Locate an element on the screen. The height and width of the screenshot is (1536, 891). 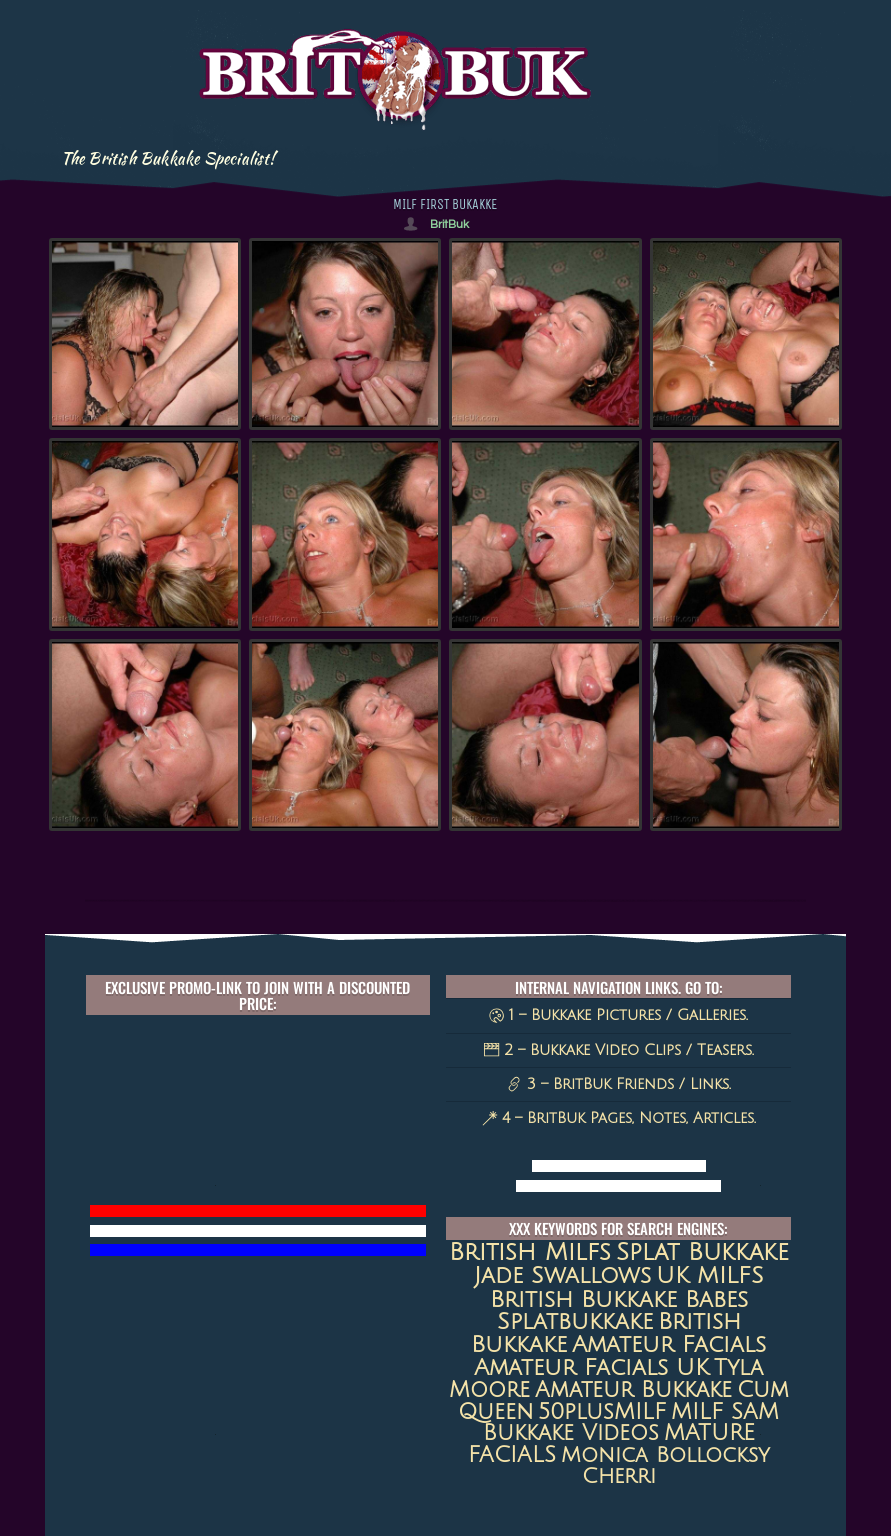
1 – Bukkake Pictures / Galleries. is located at coordinates (618, 1015).